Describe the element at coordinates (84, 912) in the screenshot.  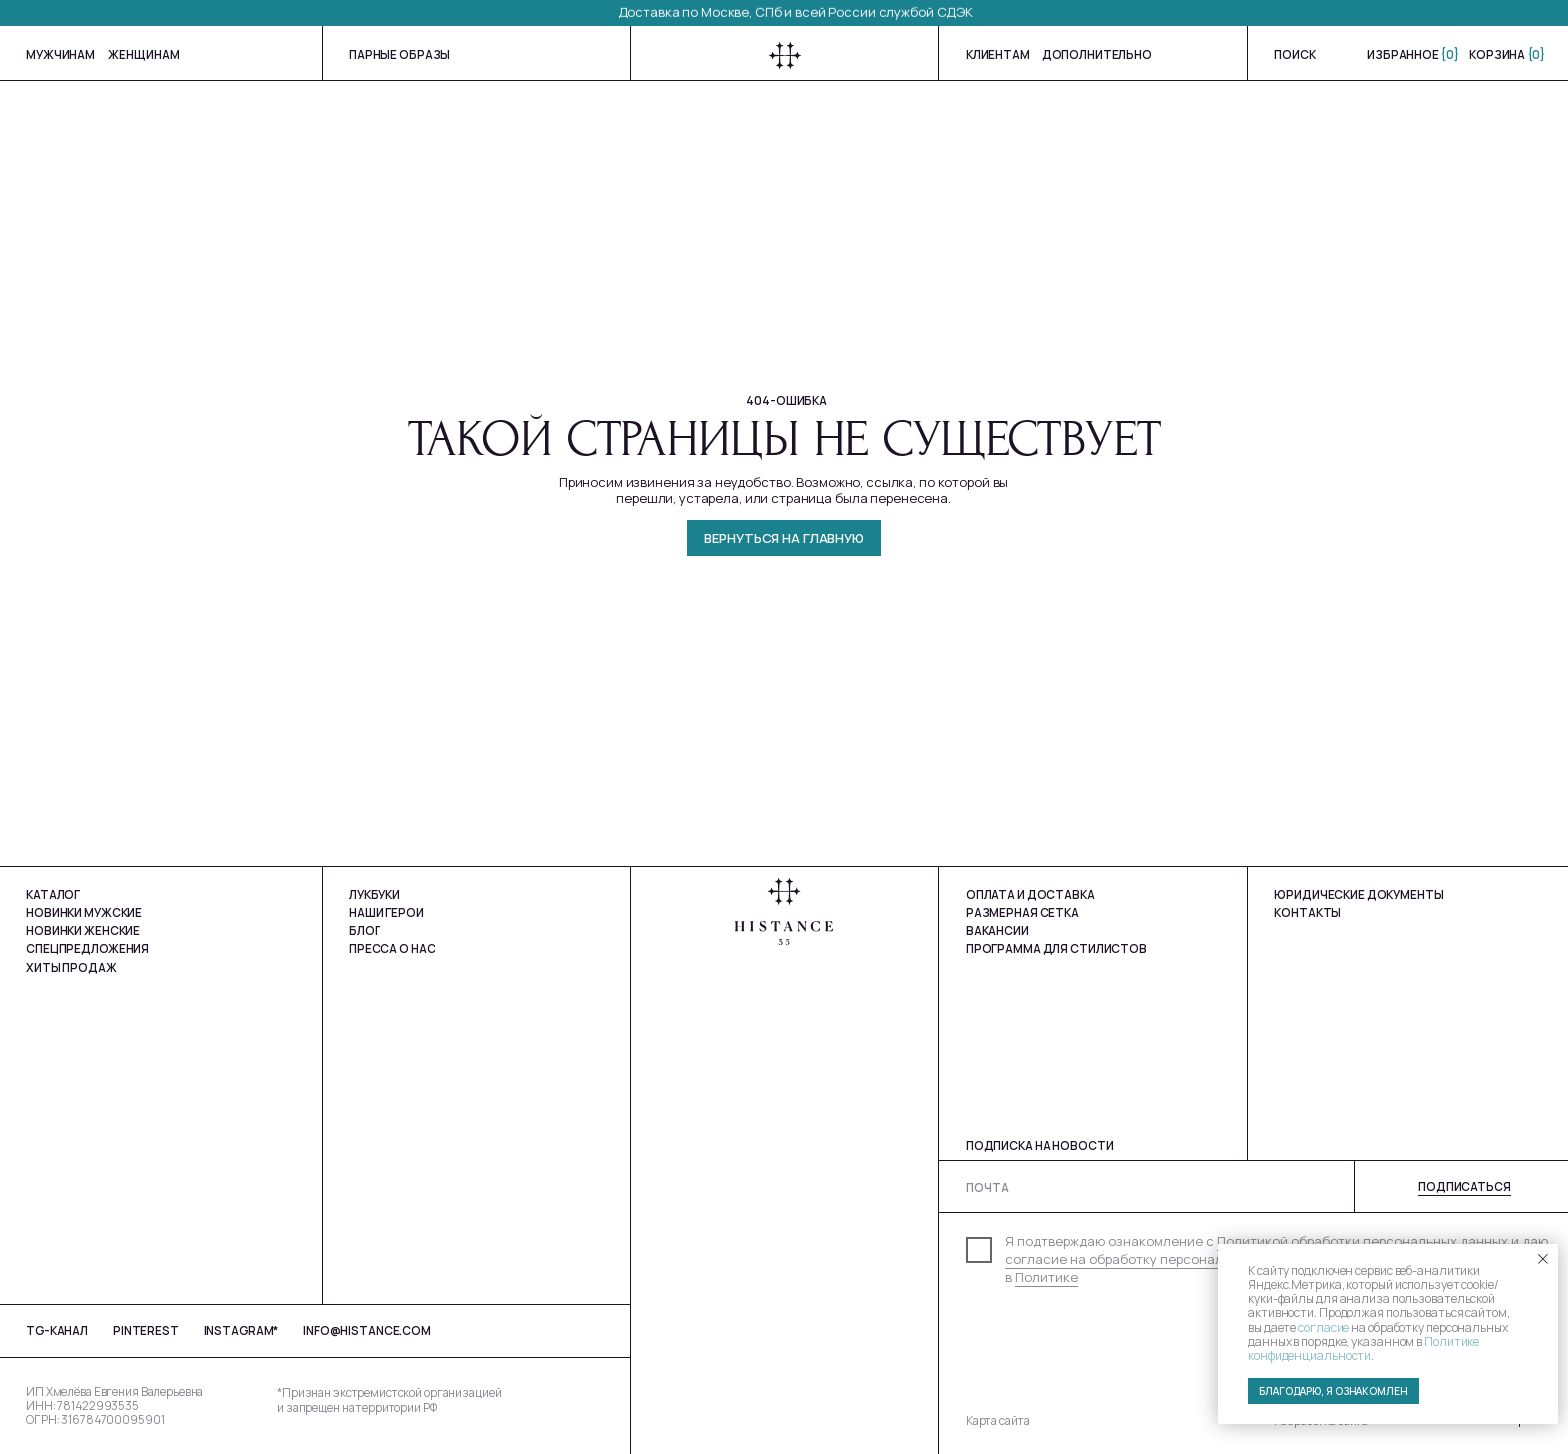
I see `Новинки мужские` at that location.